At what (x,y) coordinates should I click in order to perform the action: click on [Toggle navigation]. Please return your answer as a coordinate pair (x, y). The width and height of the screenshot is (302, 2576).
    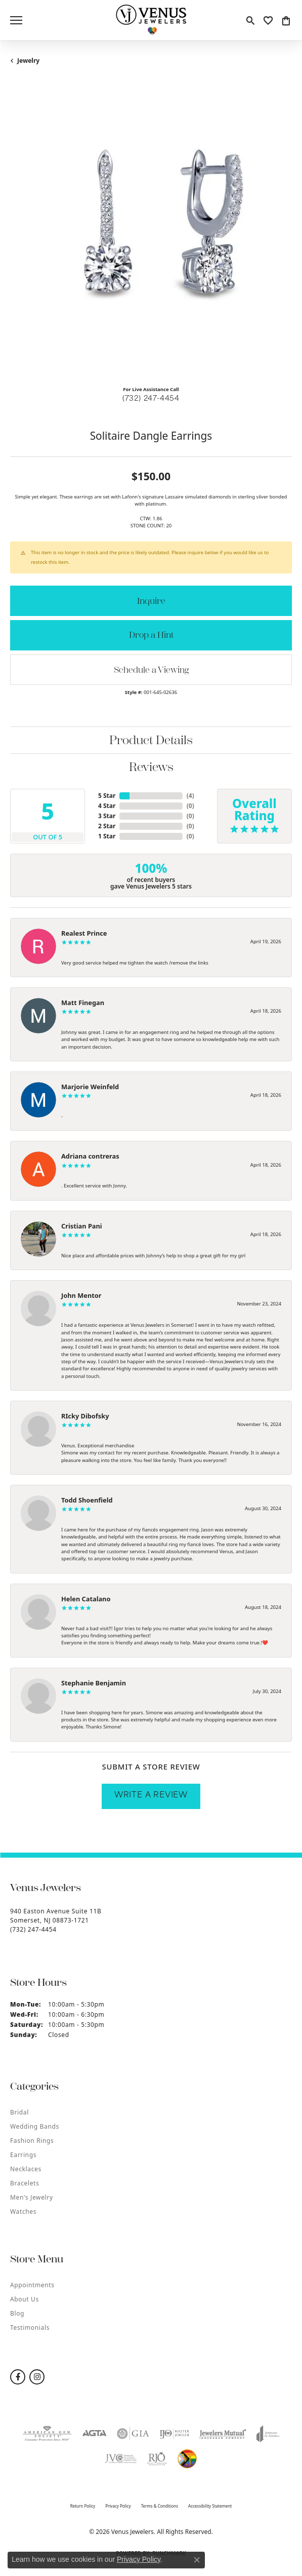
    Looking at the image, I should click on (16, 20).